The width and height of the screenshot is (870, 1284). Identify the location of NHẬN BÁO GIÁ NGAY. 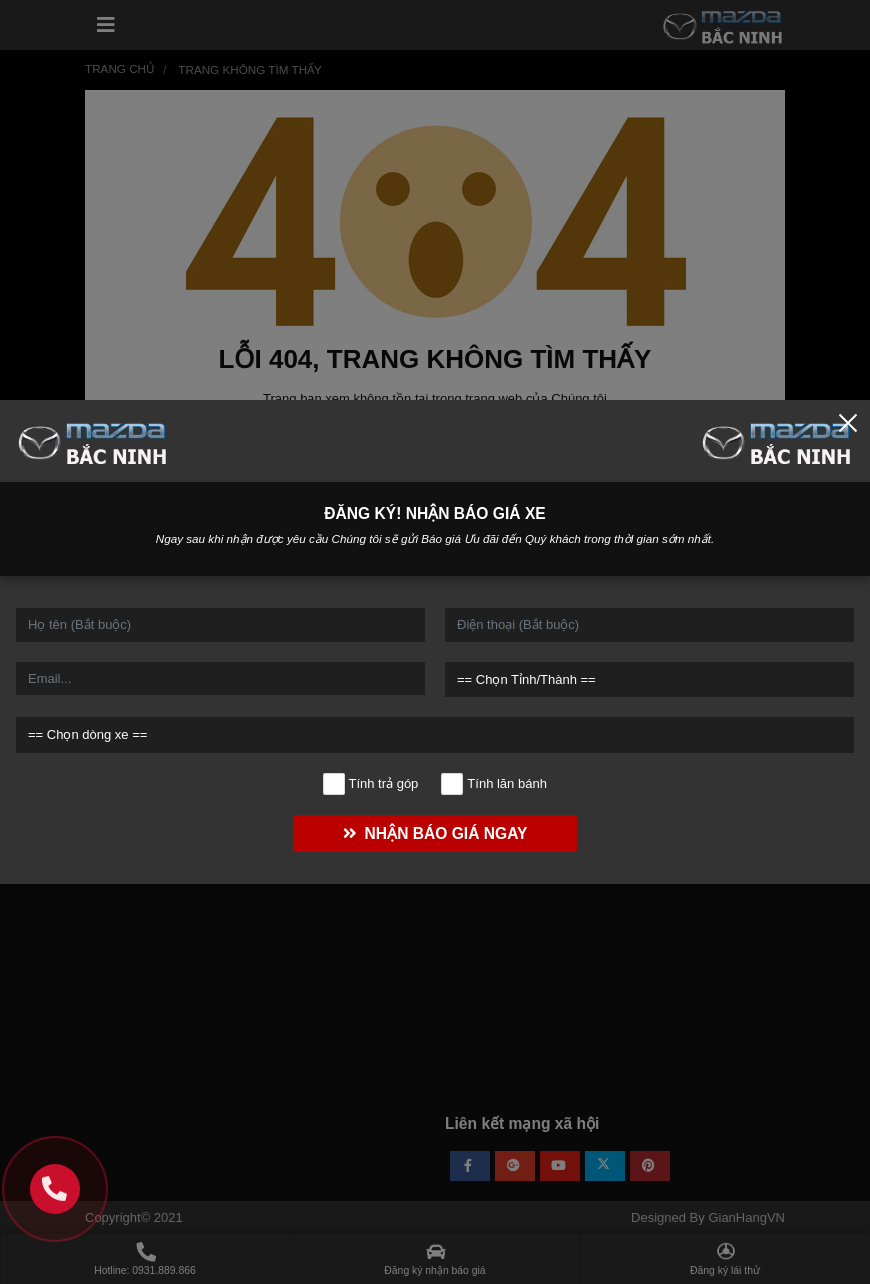
(432, 833).